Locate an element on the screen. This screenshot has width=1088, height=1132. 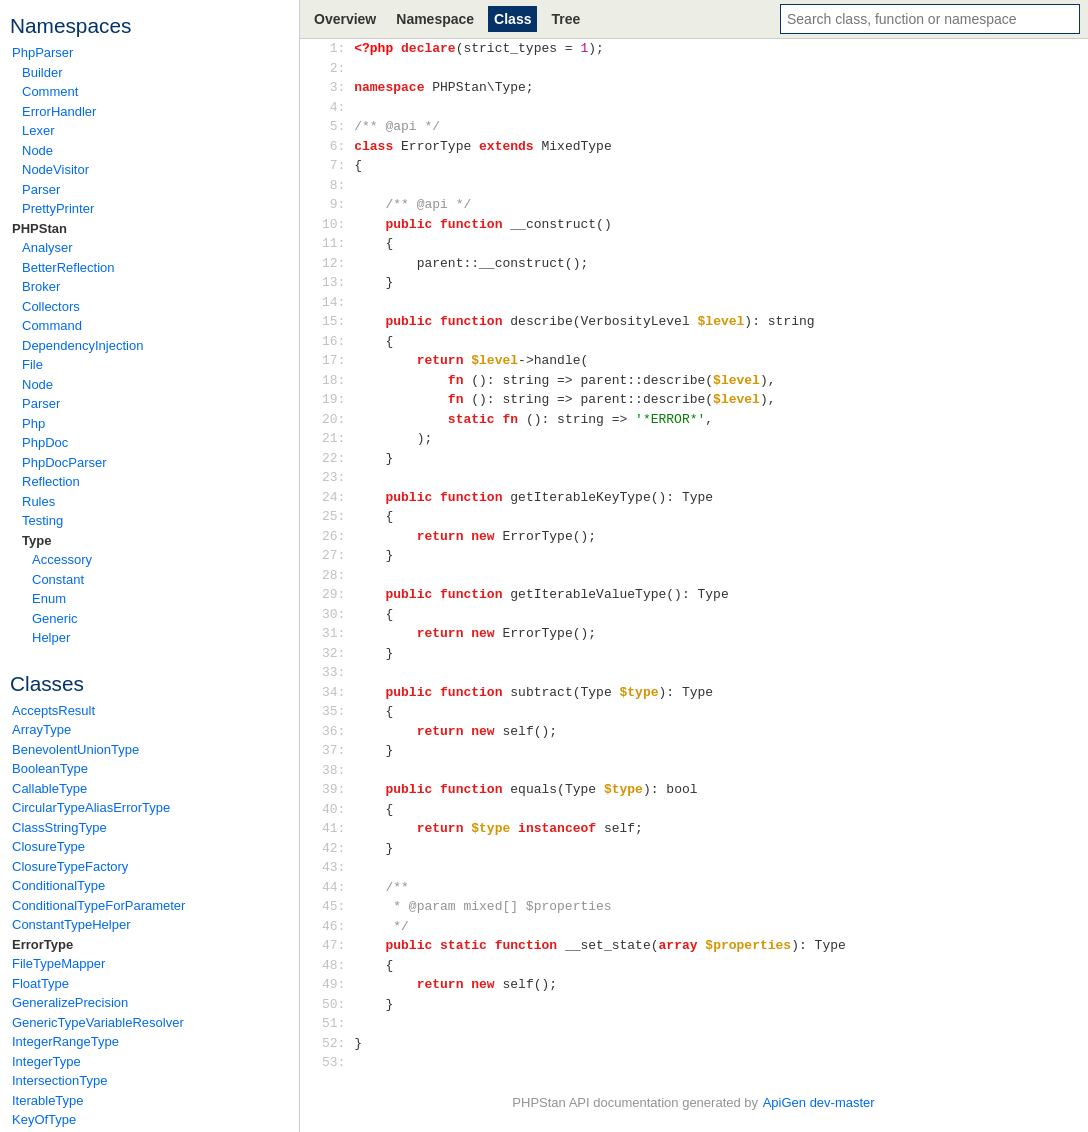
ConditionalTypeForParameter is located at coordinates (98, 905).